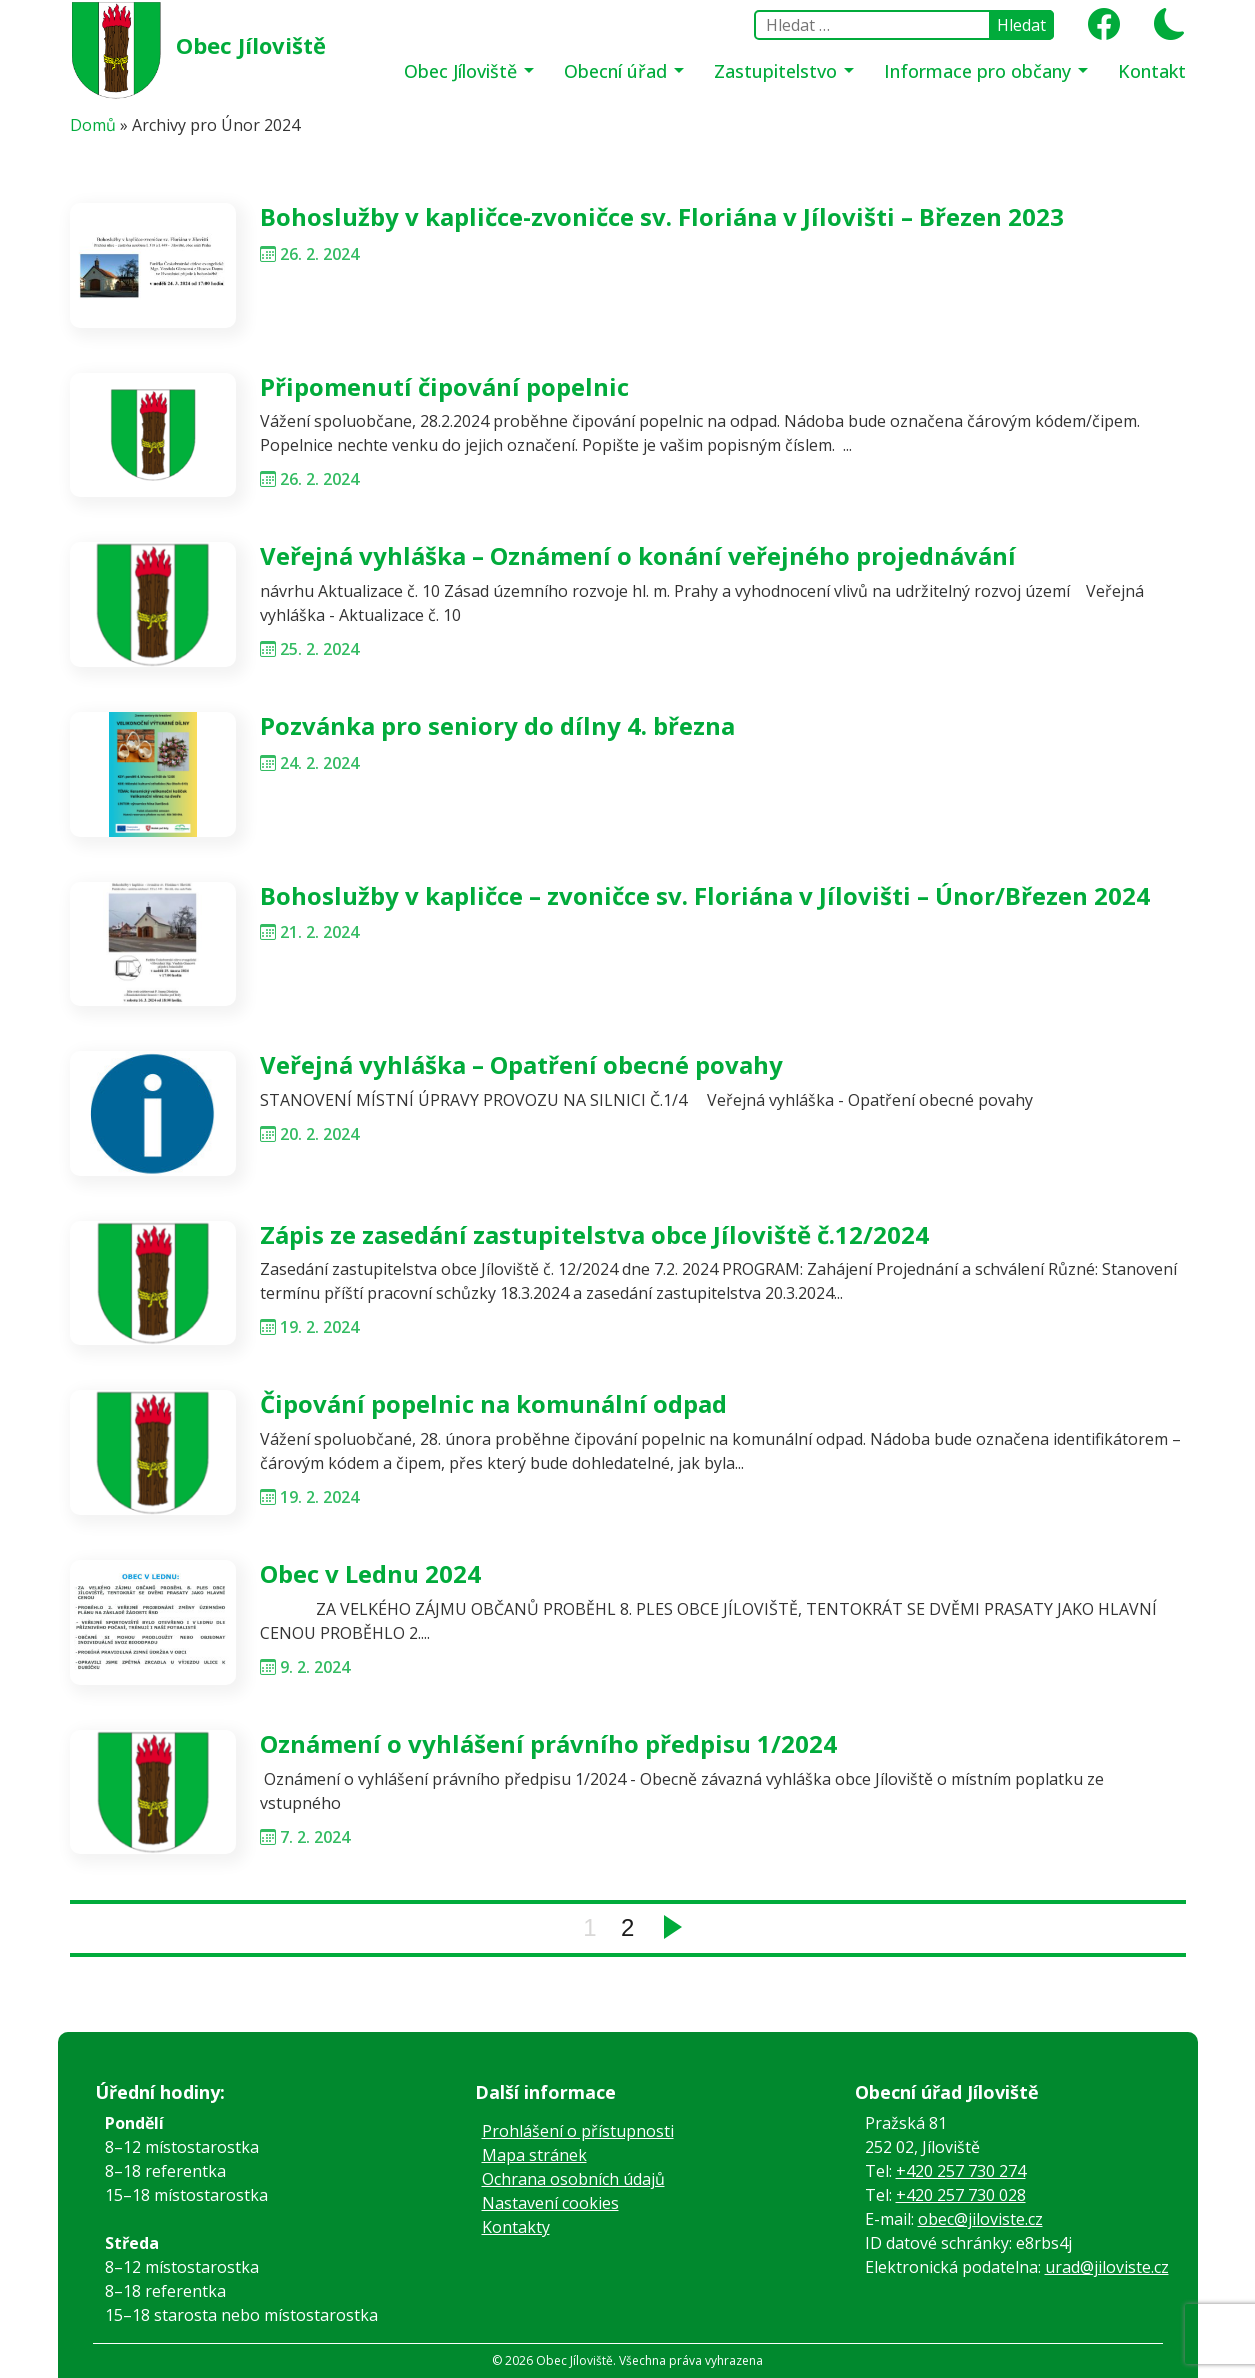 Image resolution: width=1255 pixels, height=2378 pixels. What do you see at coordinates (573, 2179) in the screenshot?
I see `Ochrana osobních údajů` at bounding box center [573, 2179].